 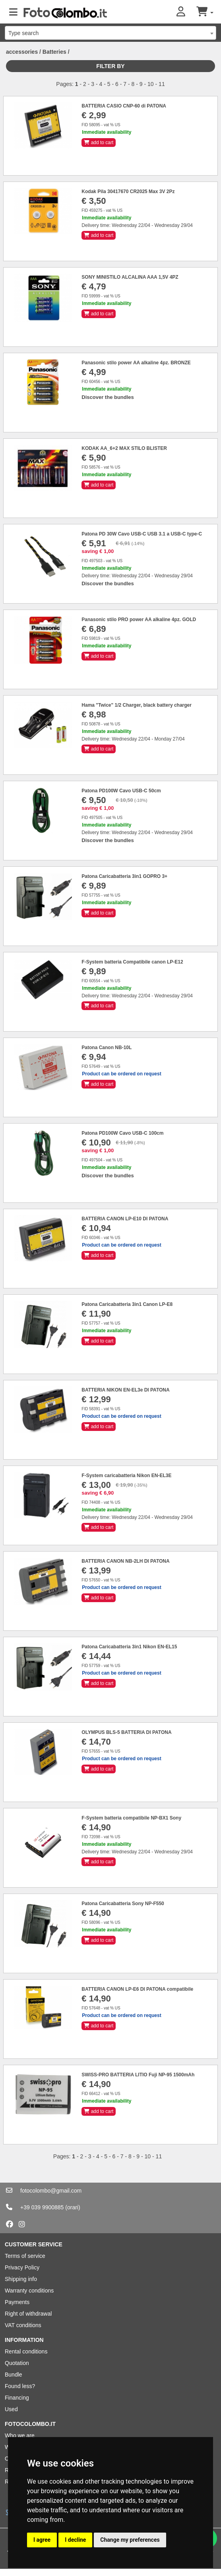 I want to click on BATTERIA CANON LP-E6 DI PATONA compatibile, so click(x=137, y=1989).